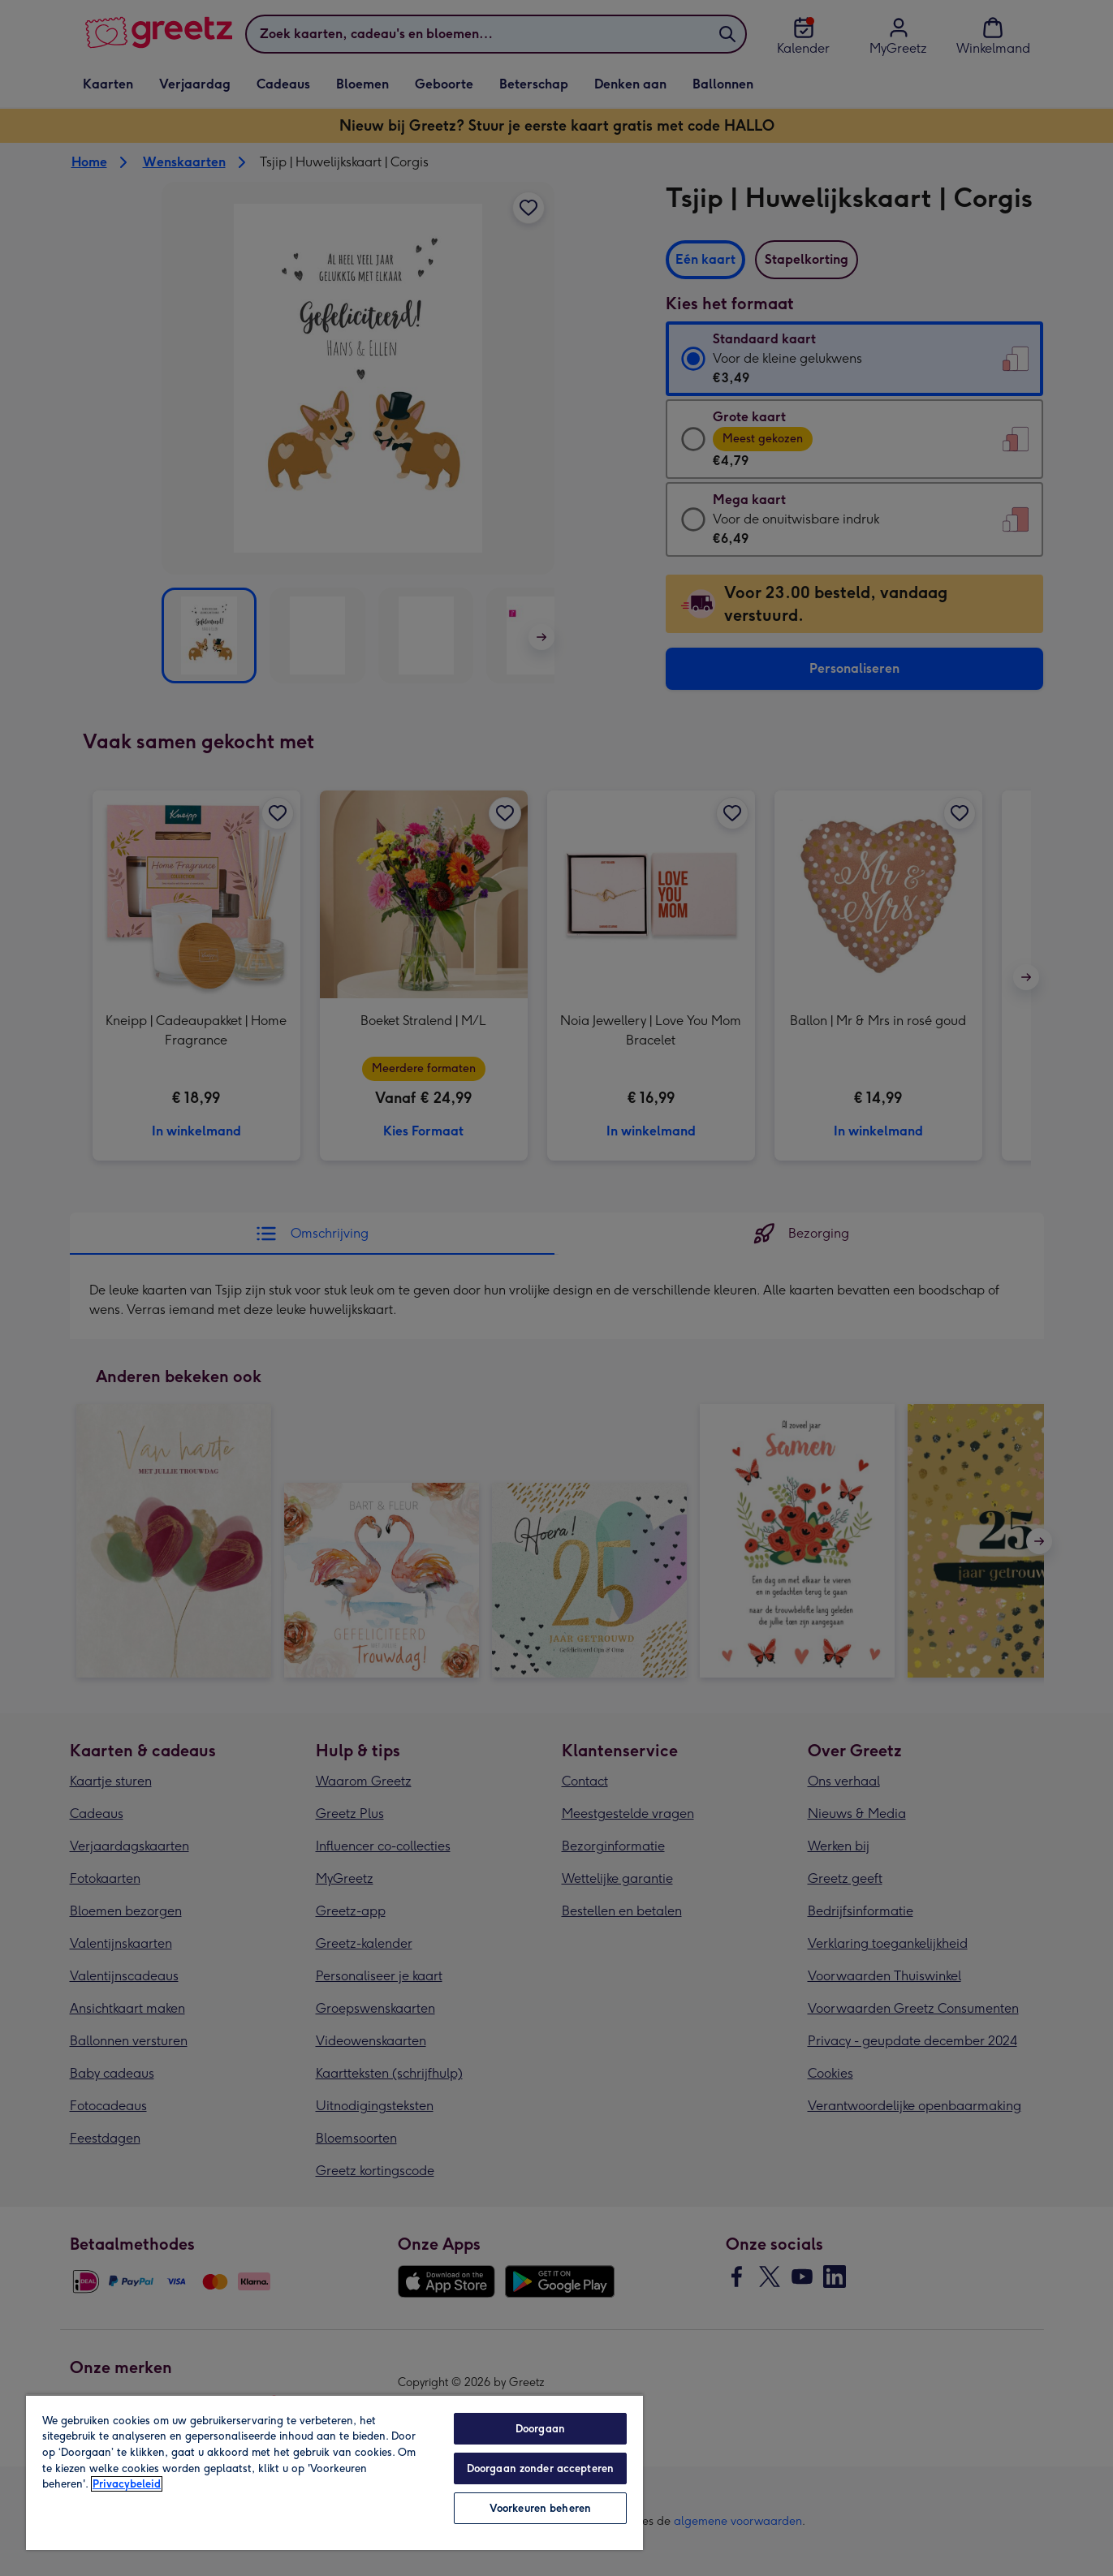  Describe the element at coordinates (540, 2429) in the screenshot. I see `Doorgaan` at that location.